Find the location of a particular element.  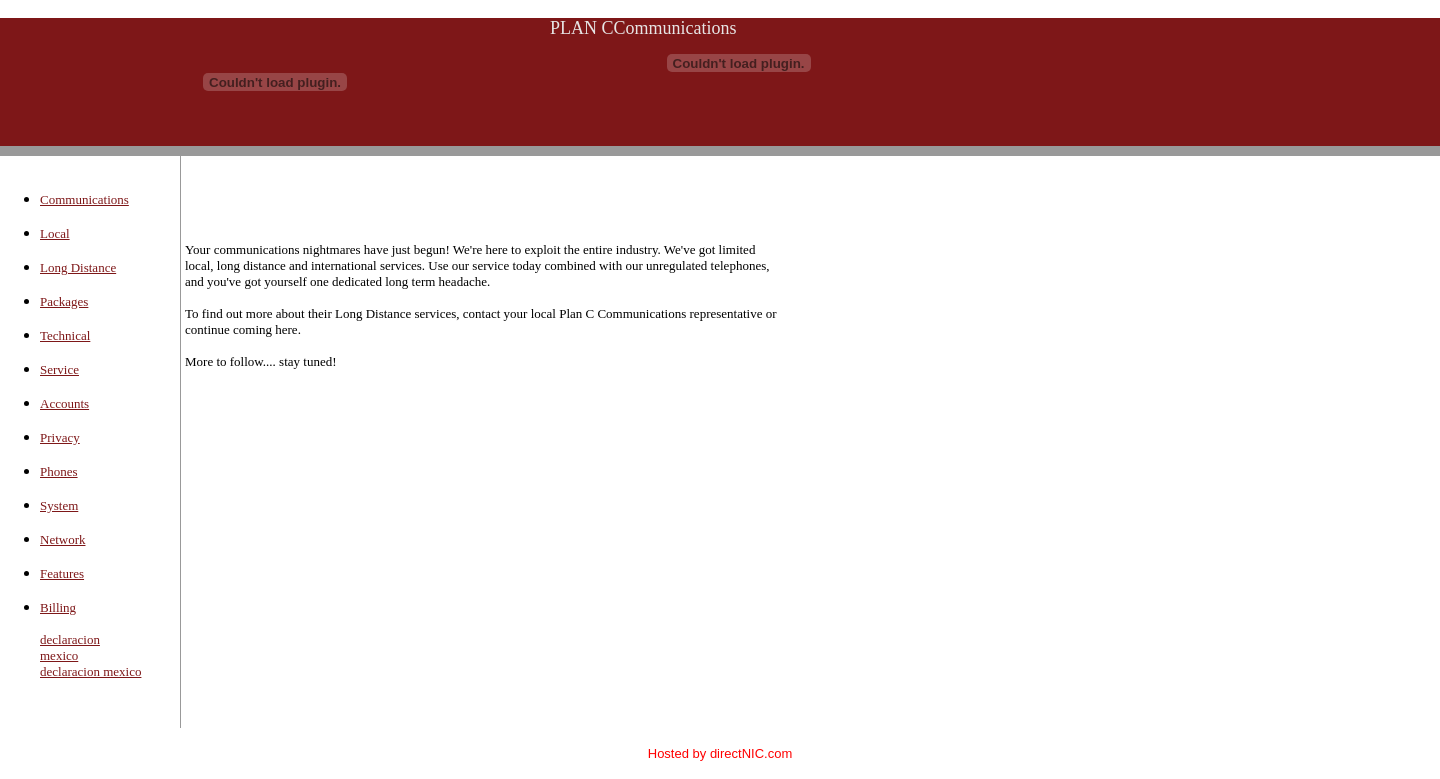

Accounts is located at coordinates (64, 403).